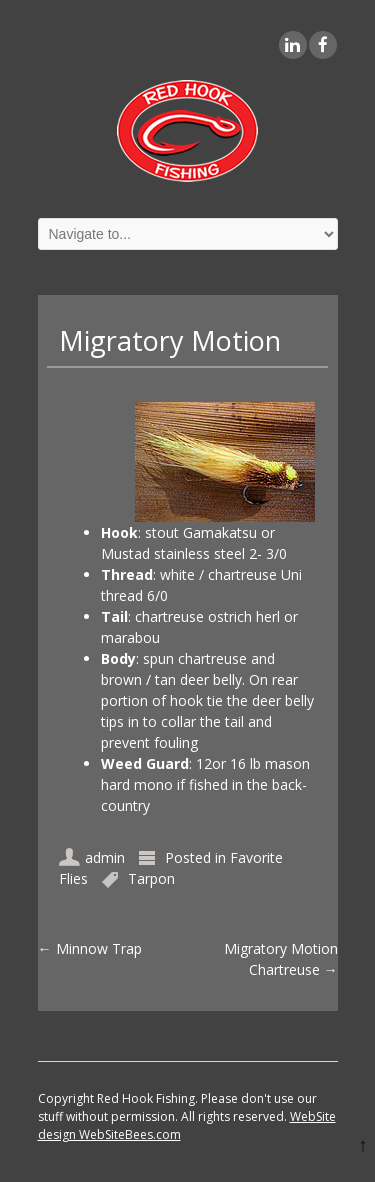 The width and height of the screenshot is (375, 1182). What do you see at coordinates (105, 857) in the screenshot?
I see `admin` at bounding box center [105, 857].